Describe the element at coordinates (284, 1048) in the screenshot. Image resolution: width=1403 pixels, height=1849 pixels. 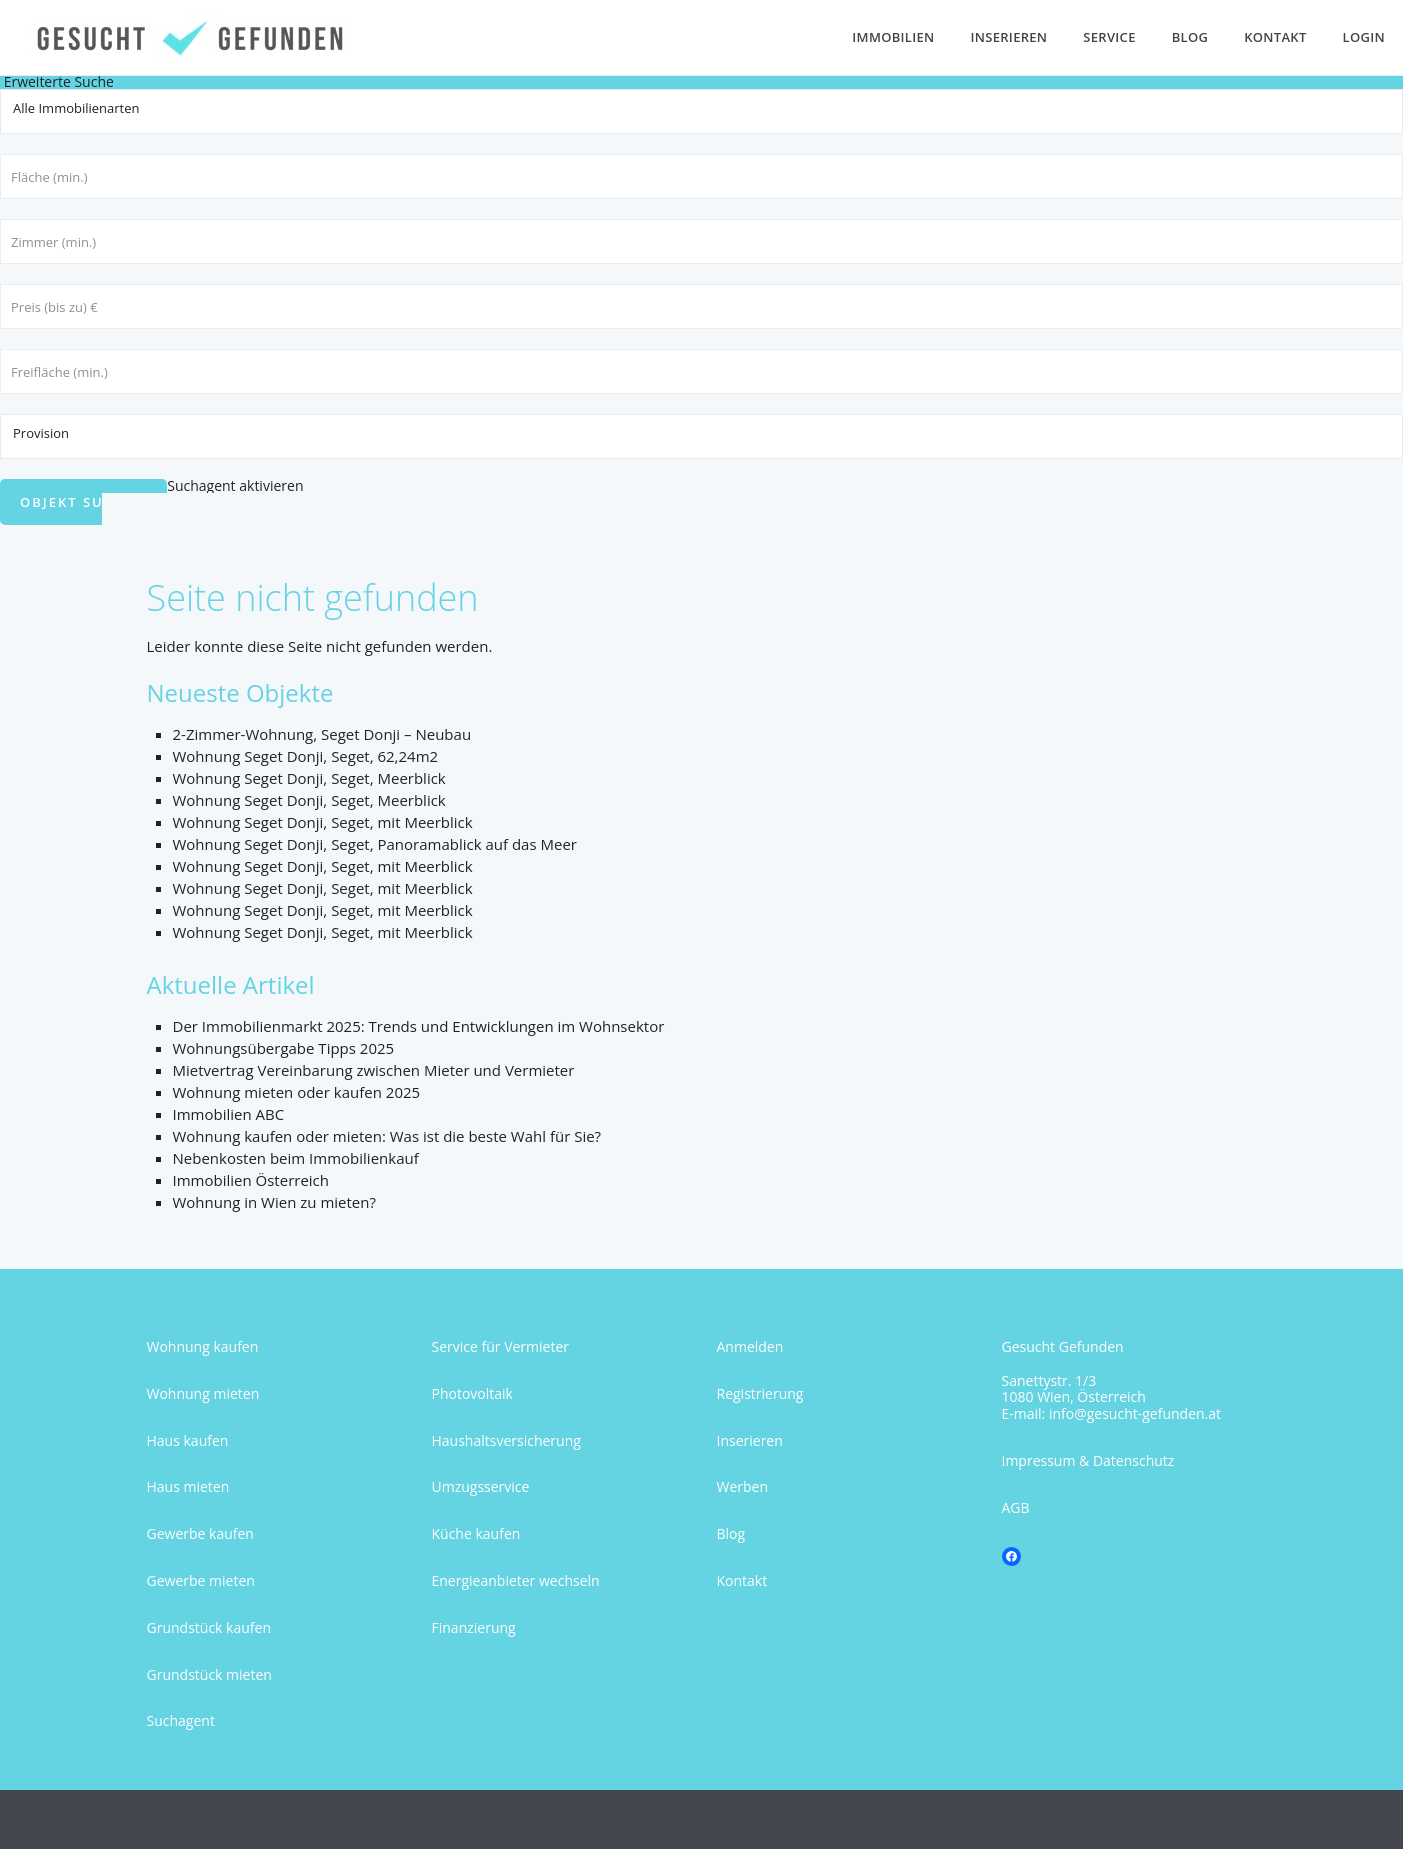
I see `Wohnungsübergabe Tipps 2025` at that location.